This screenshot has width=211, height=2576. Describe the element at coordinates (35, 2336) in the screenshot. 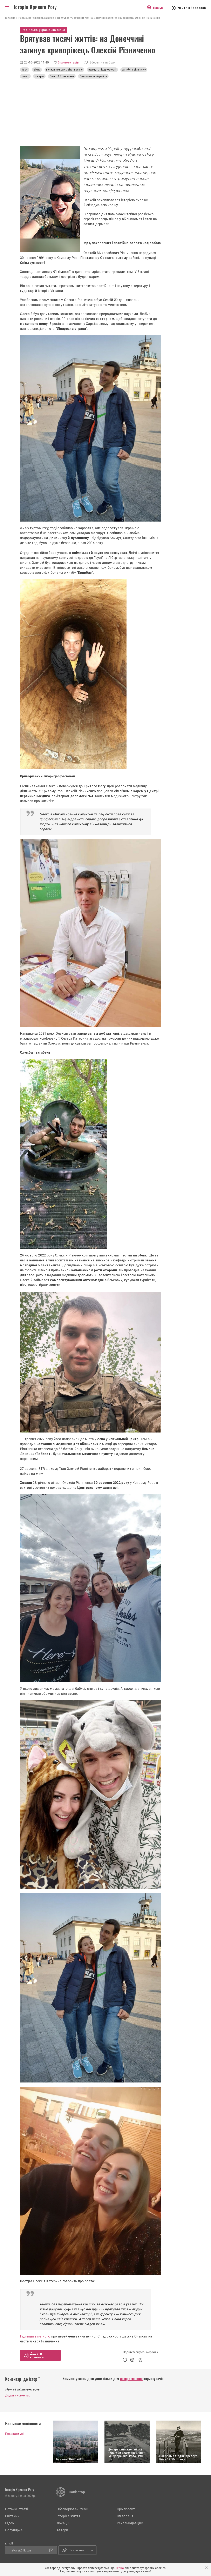

I see `Підпишіть петицію` at that location.